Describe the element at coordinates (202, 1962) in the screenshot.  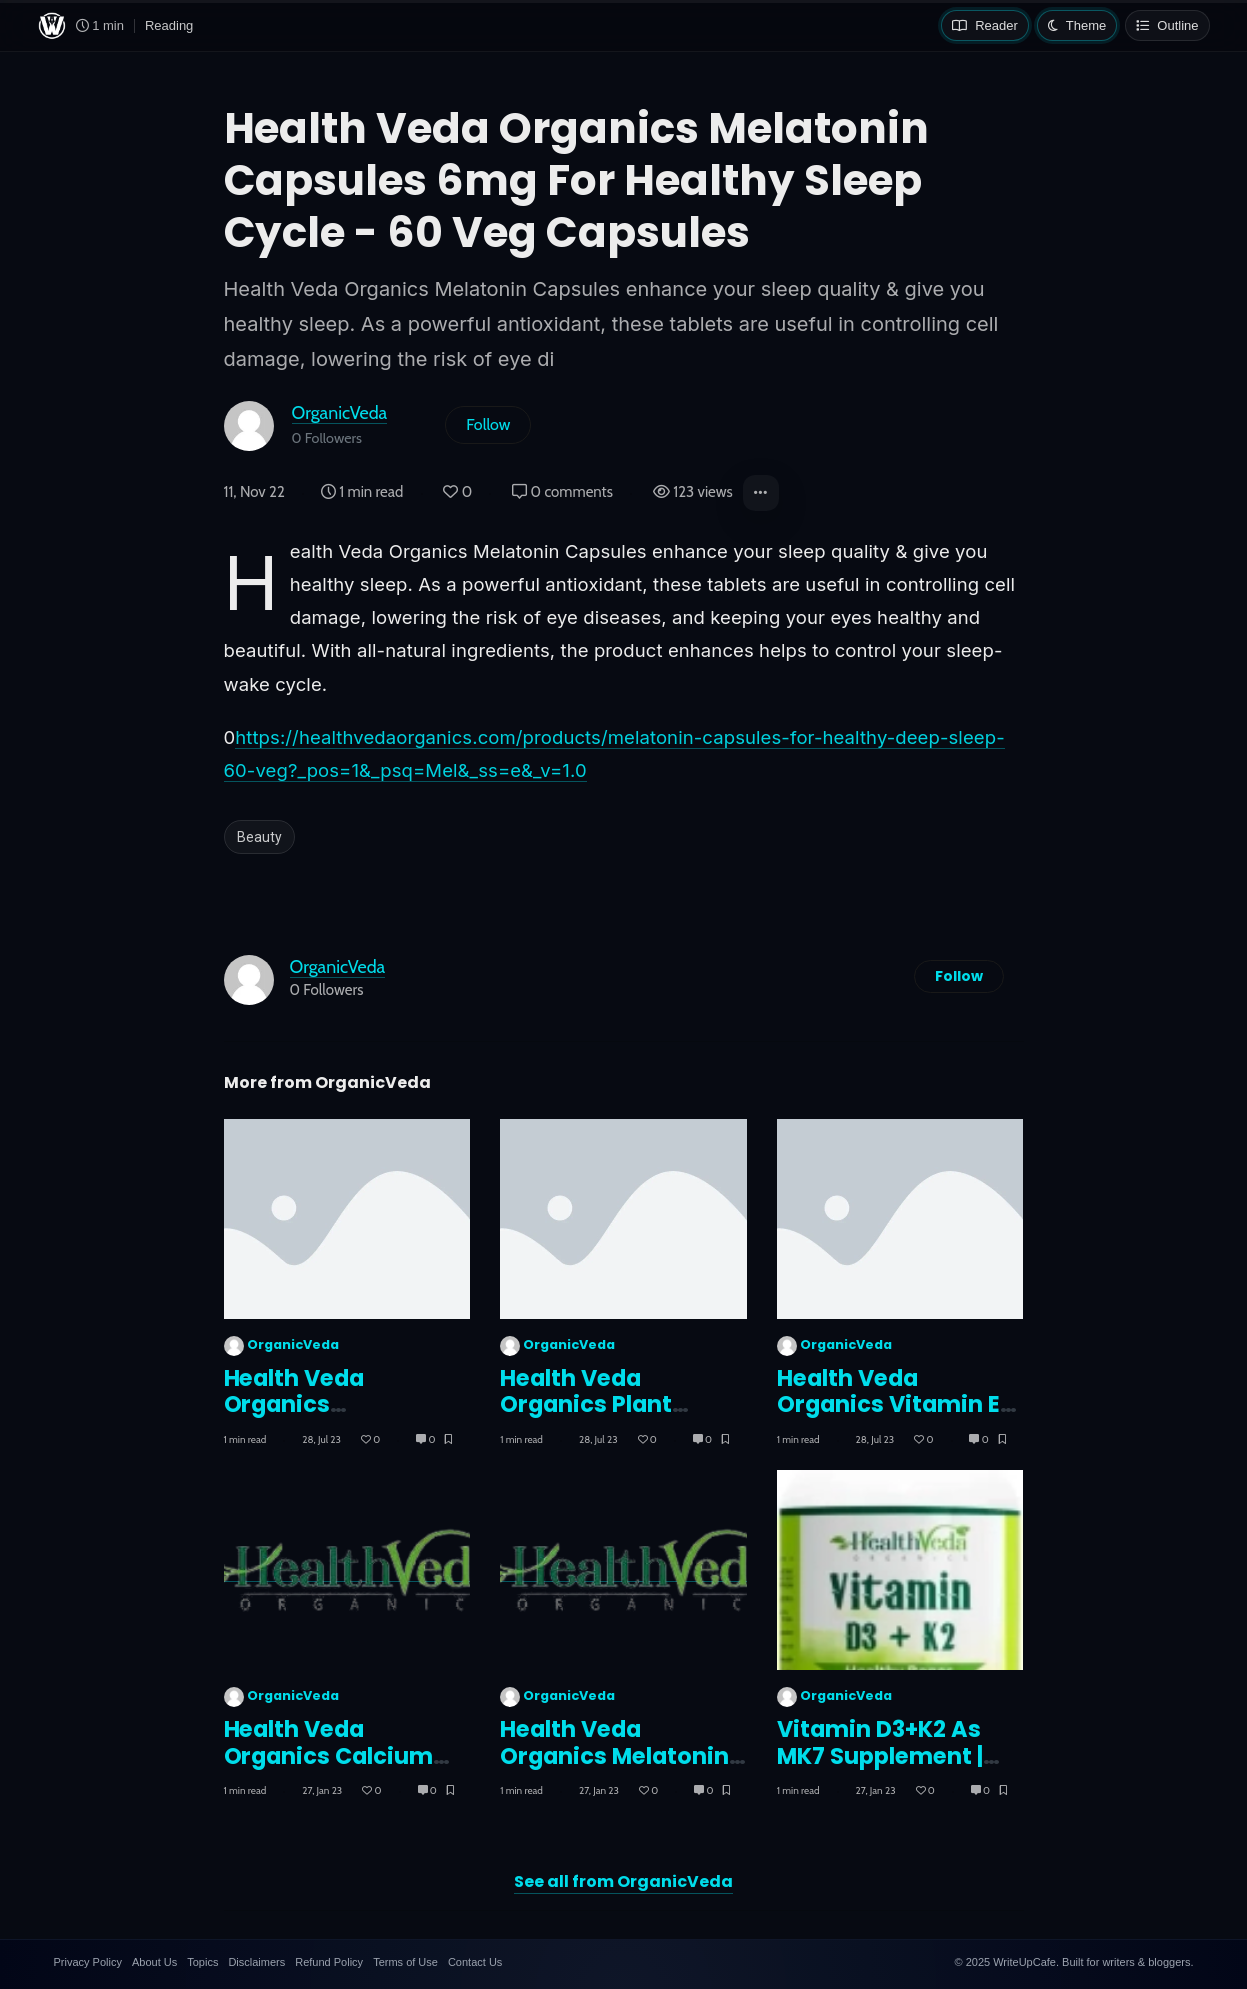
I see `Topics` at that location.